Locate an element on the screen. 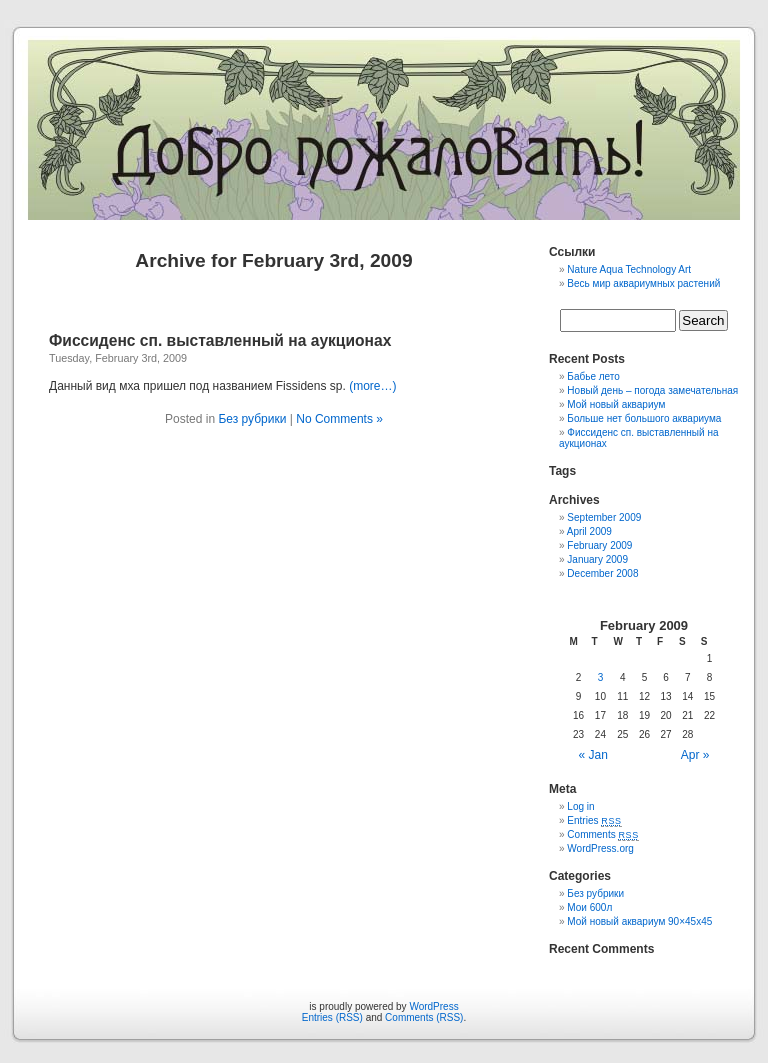  No Comments » is located at coordinates (339, 419).